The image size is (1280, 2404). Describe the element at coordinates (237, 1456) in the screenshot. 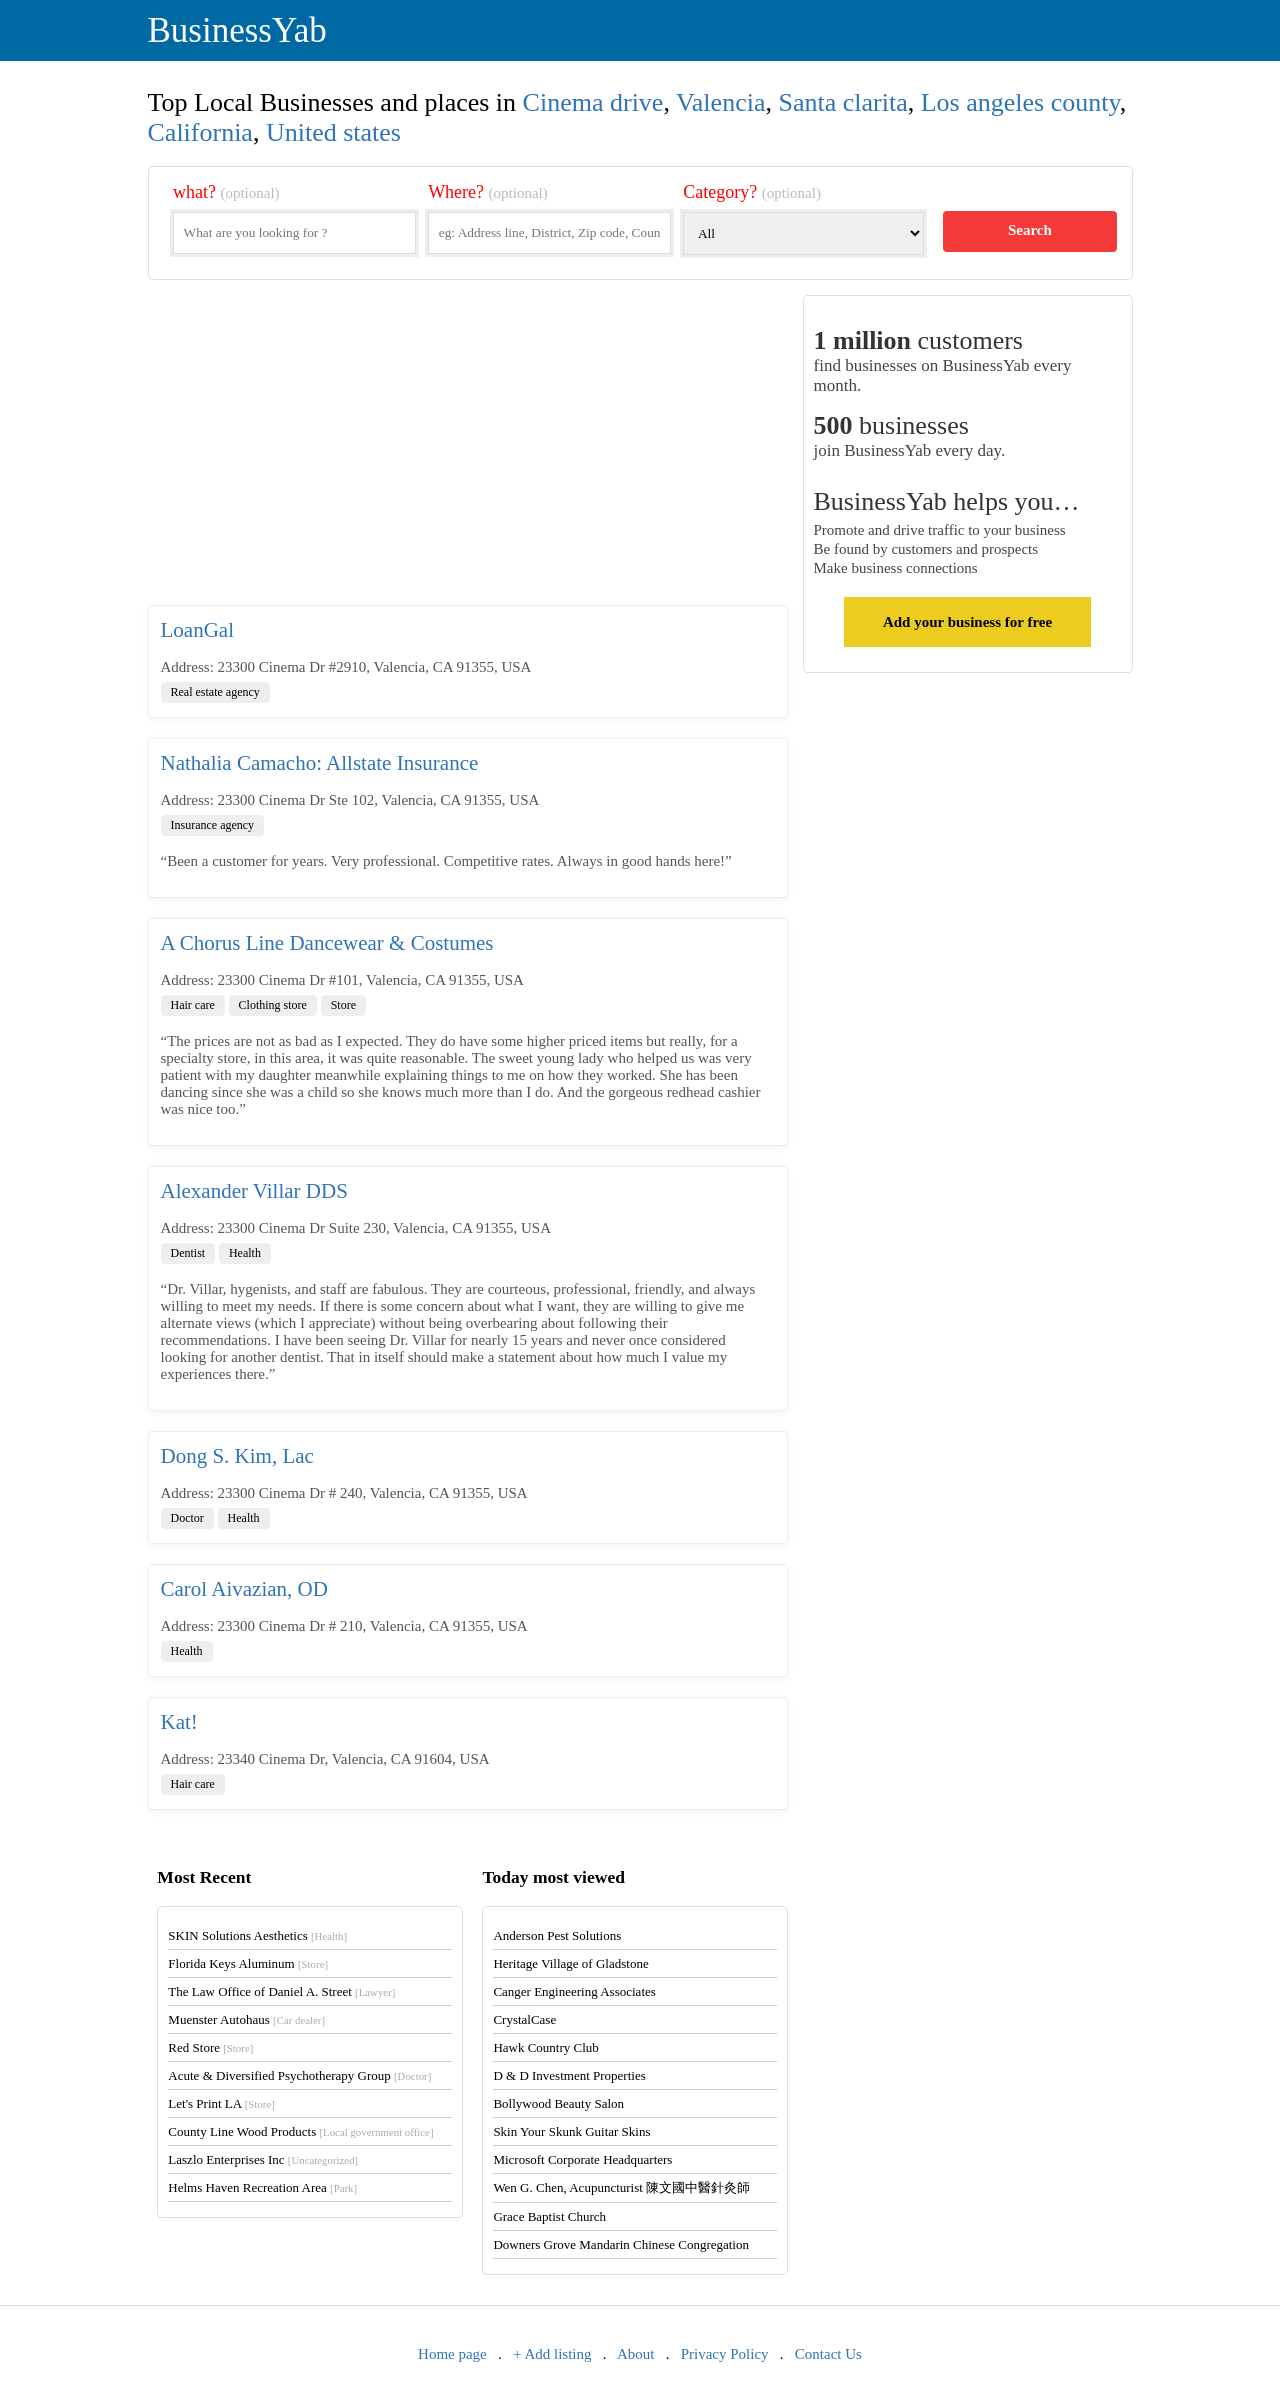

I see `Dong S. Kim, Lac` at that location.